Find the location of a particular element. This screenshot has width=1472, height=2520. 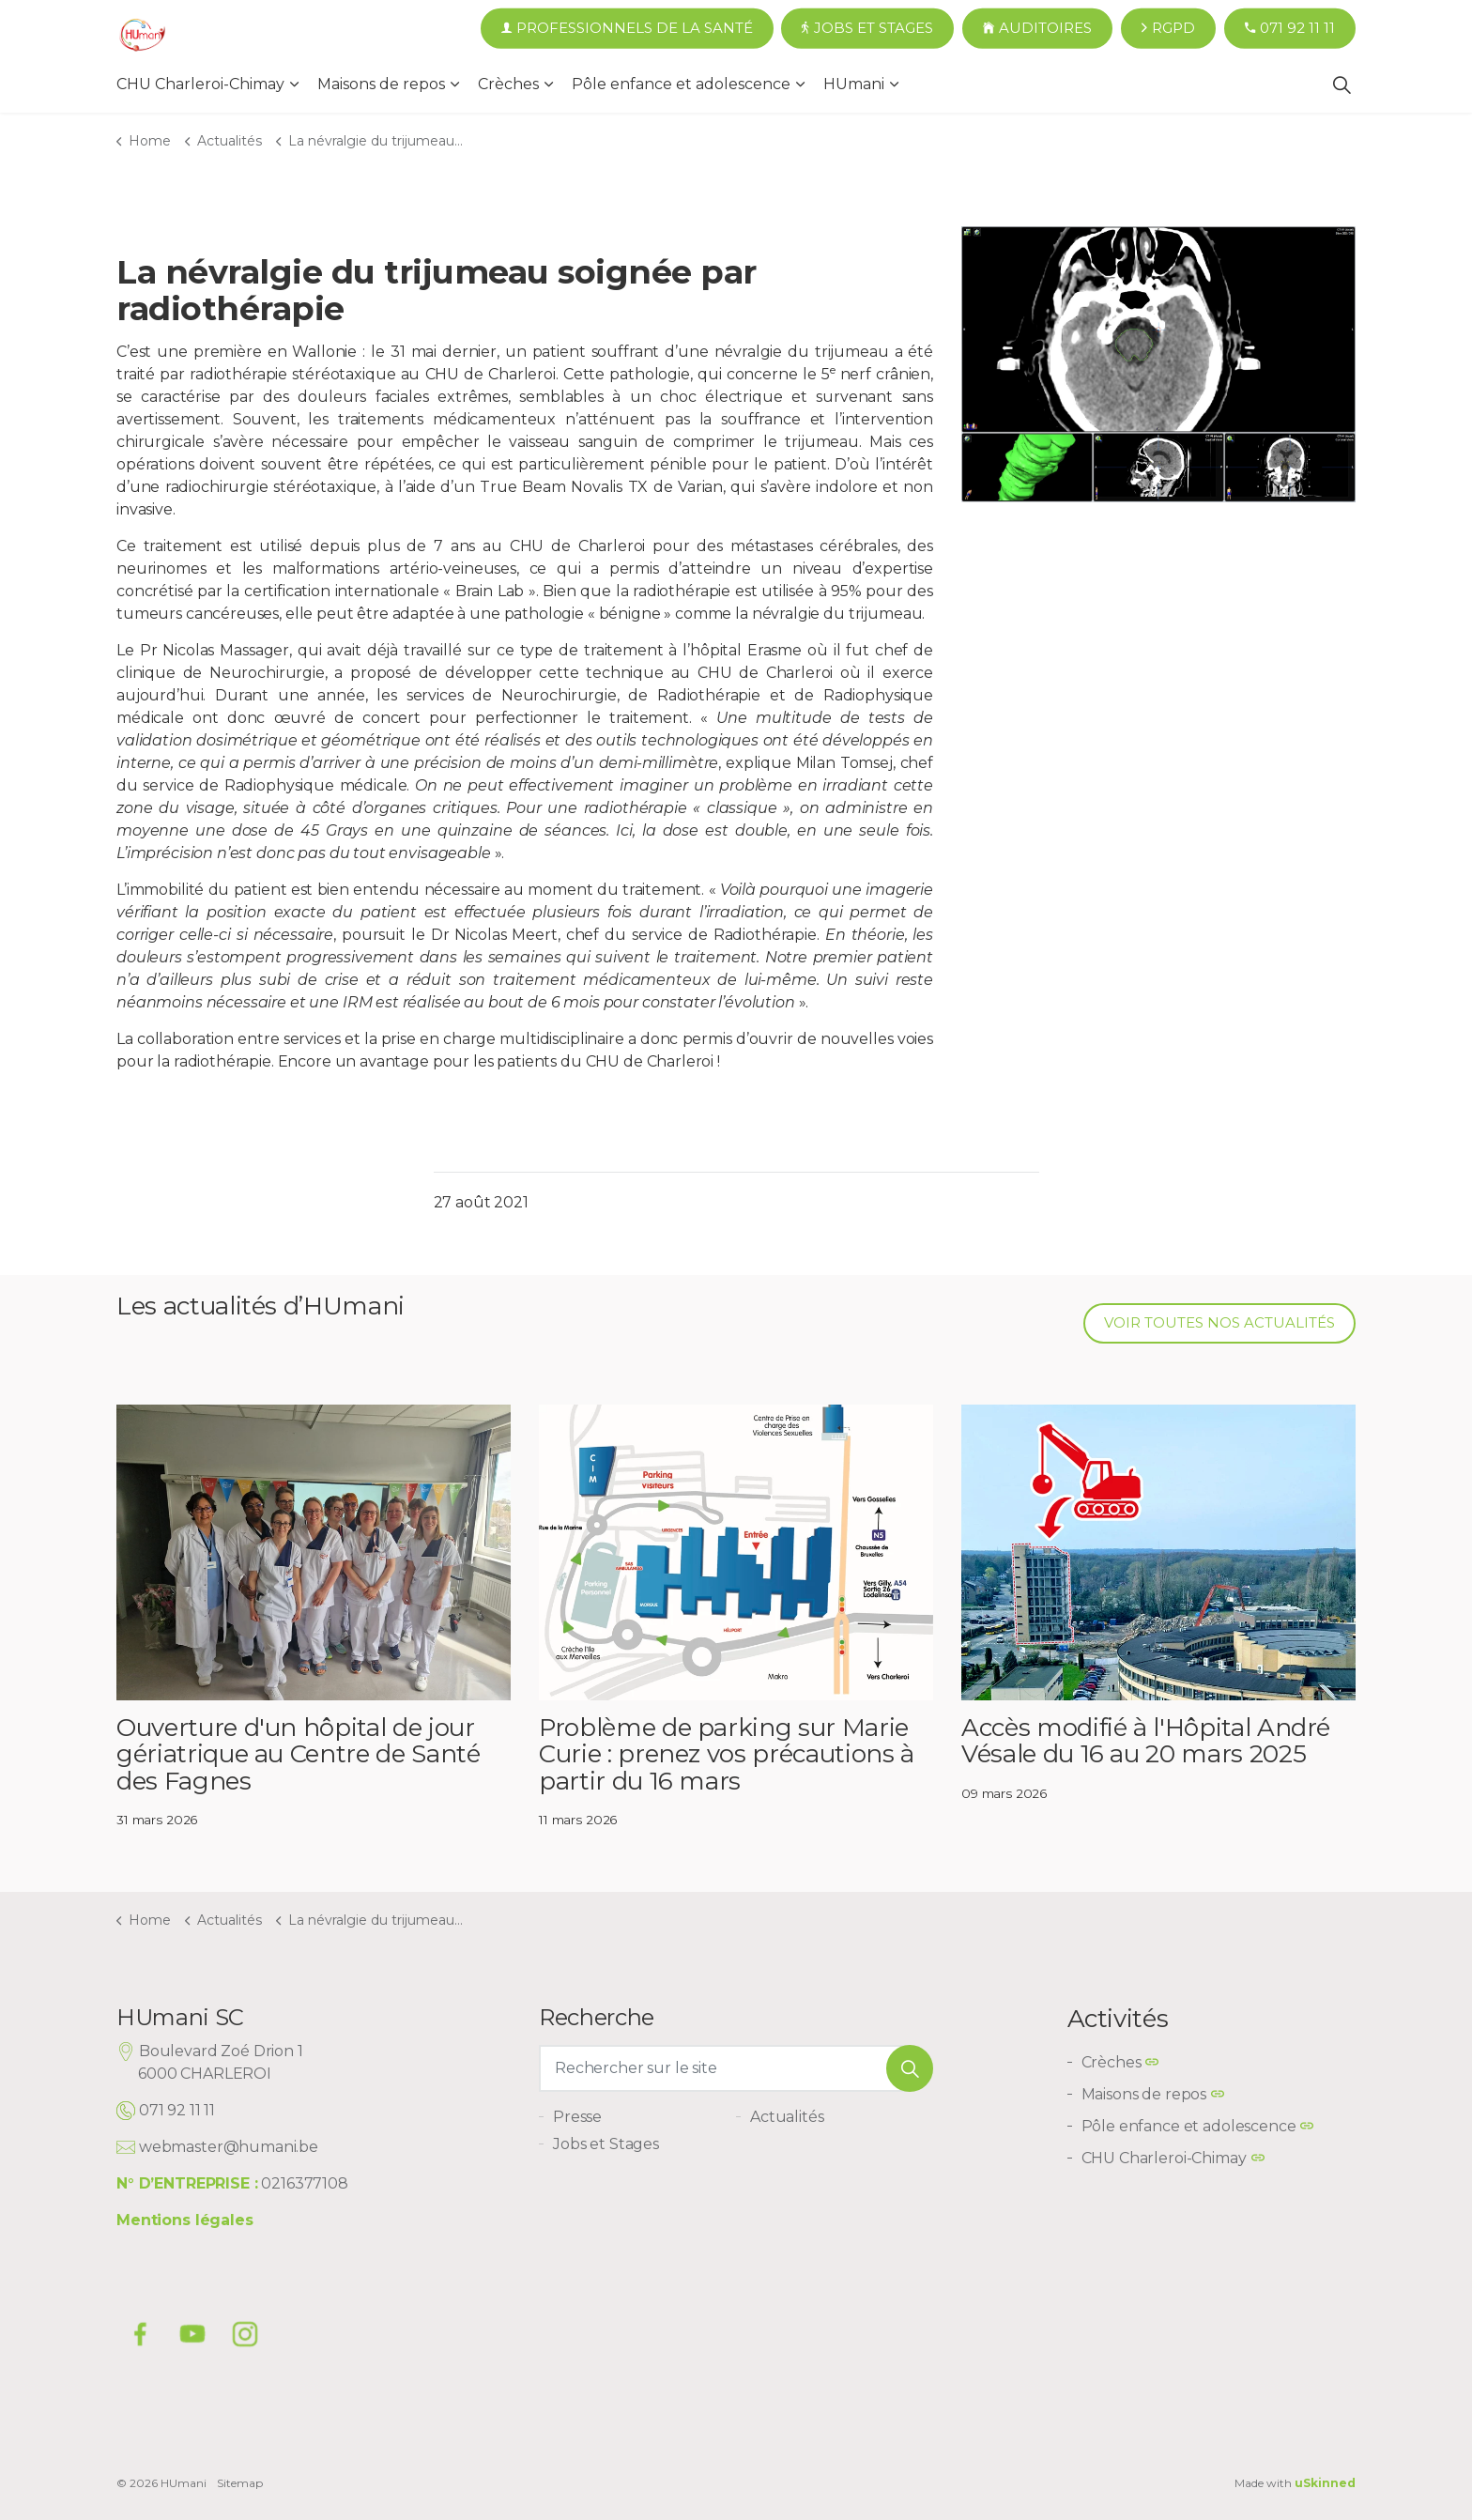

Professionnels de la santé is located at coordinates (627, 28).